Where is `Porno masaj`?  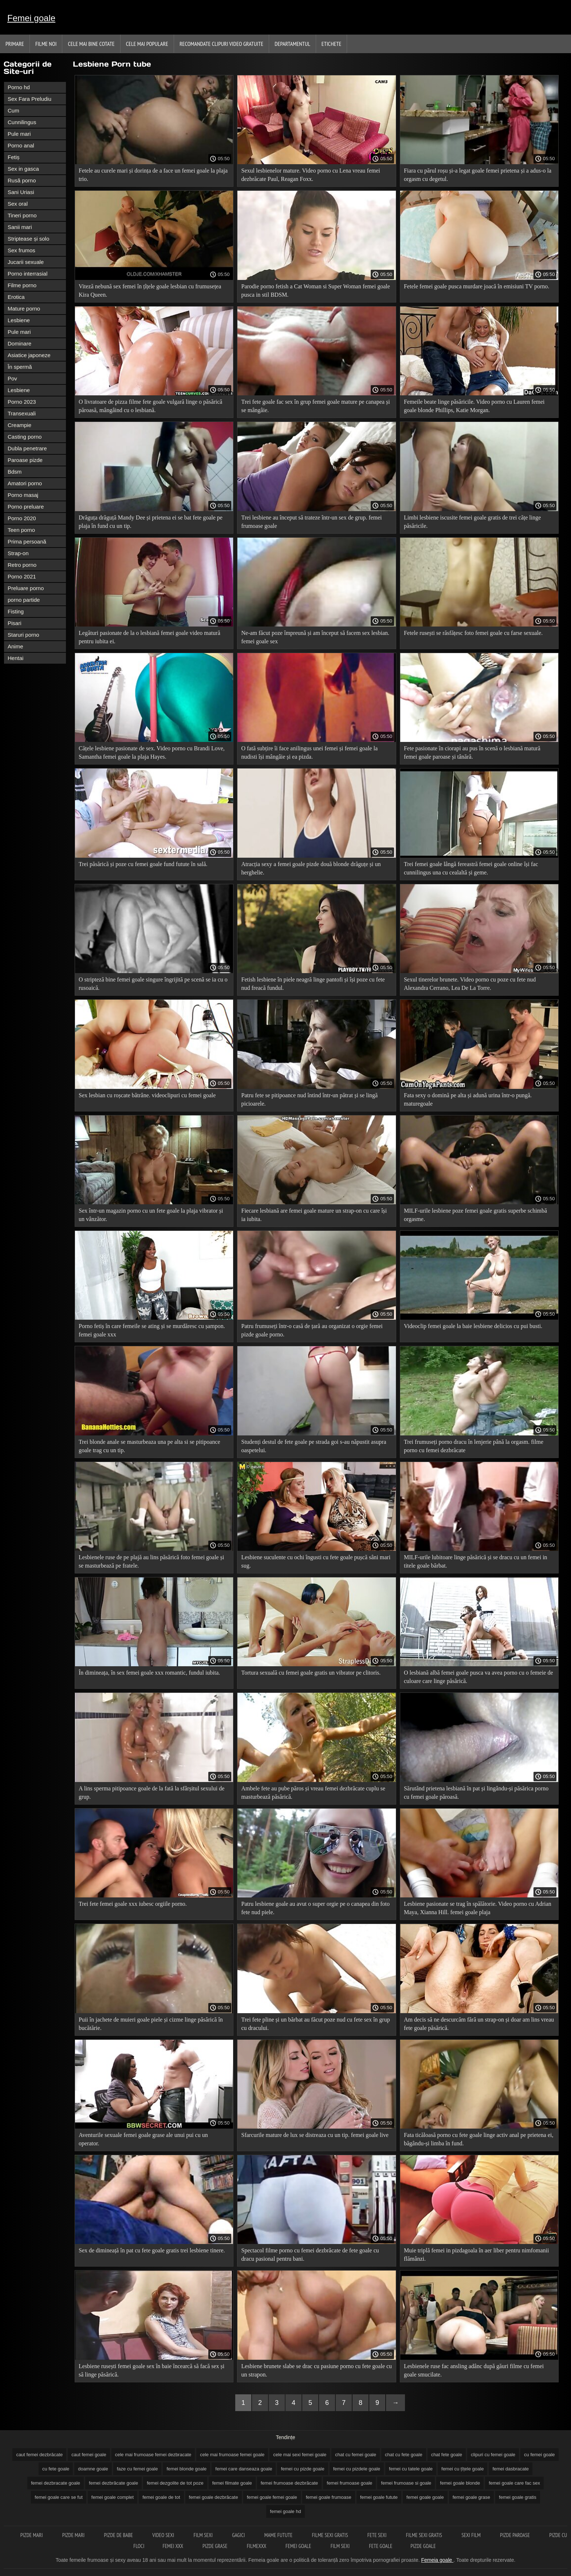
Porno masaj is located at coordinates (23, 495).